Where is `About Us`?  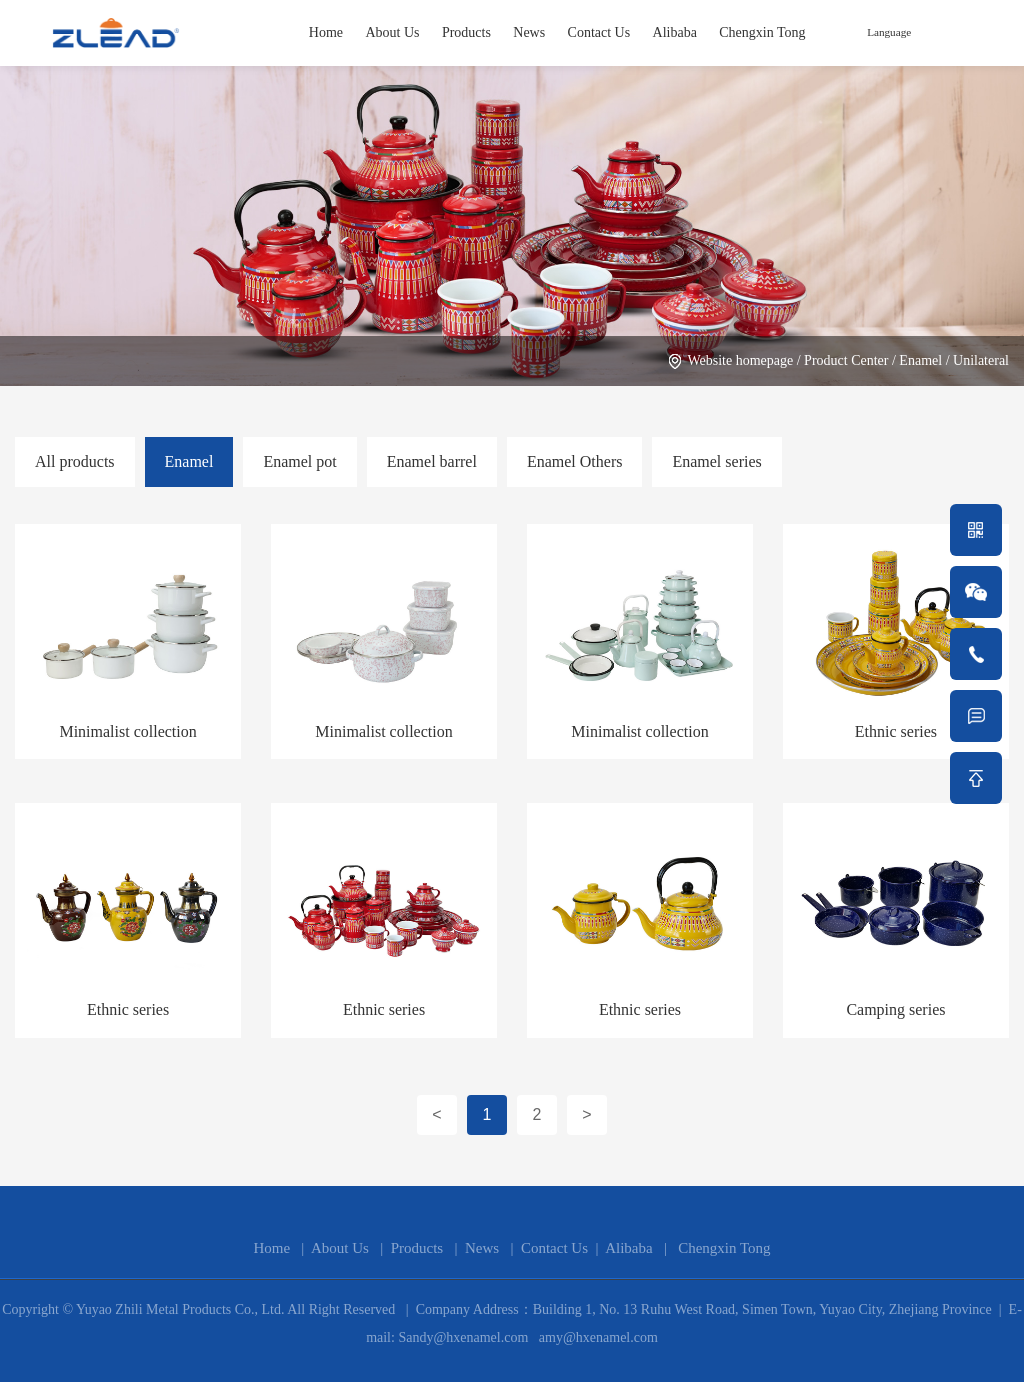 About Us is located at coordinates (392, 32).